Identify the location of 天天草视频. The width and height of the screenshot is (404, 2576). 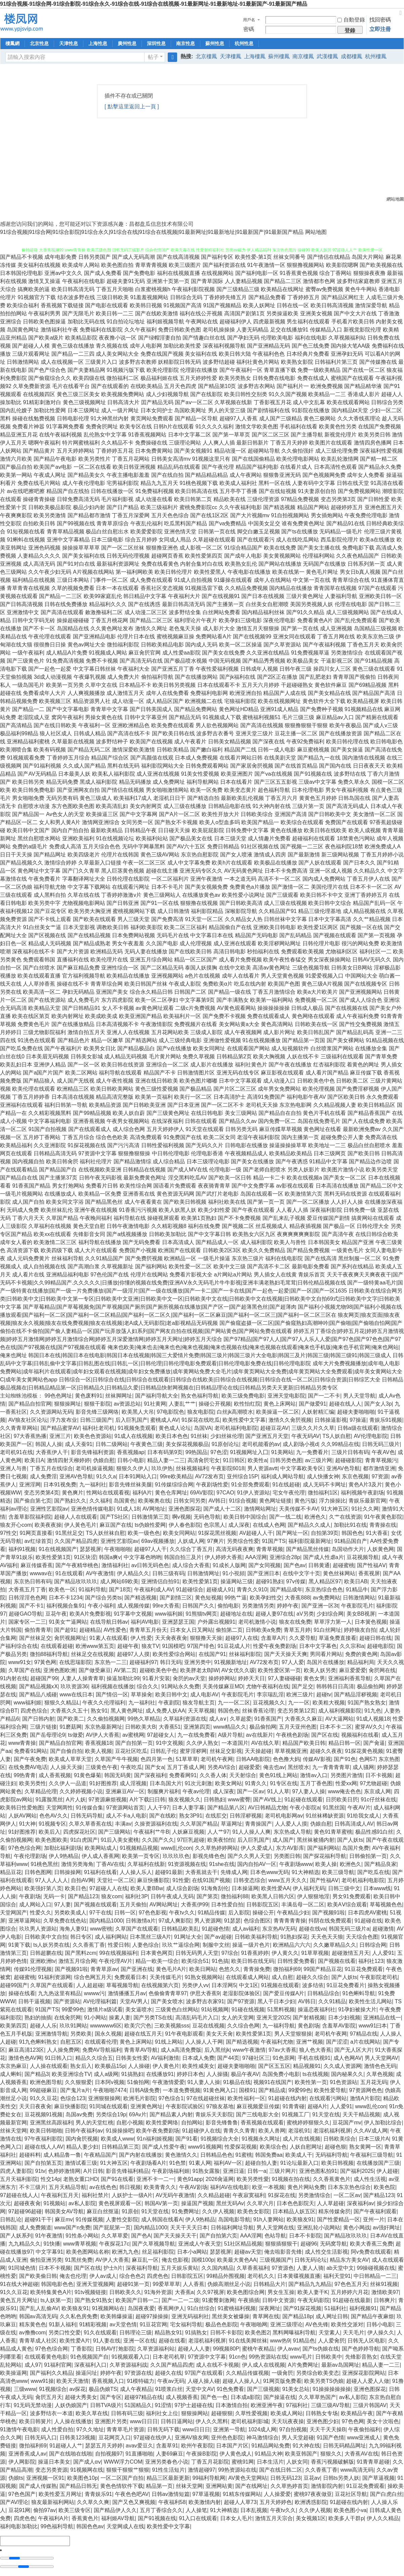
(201, 1711).